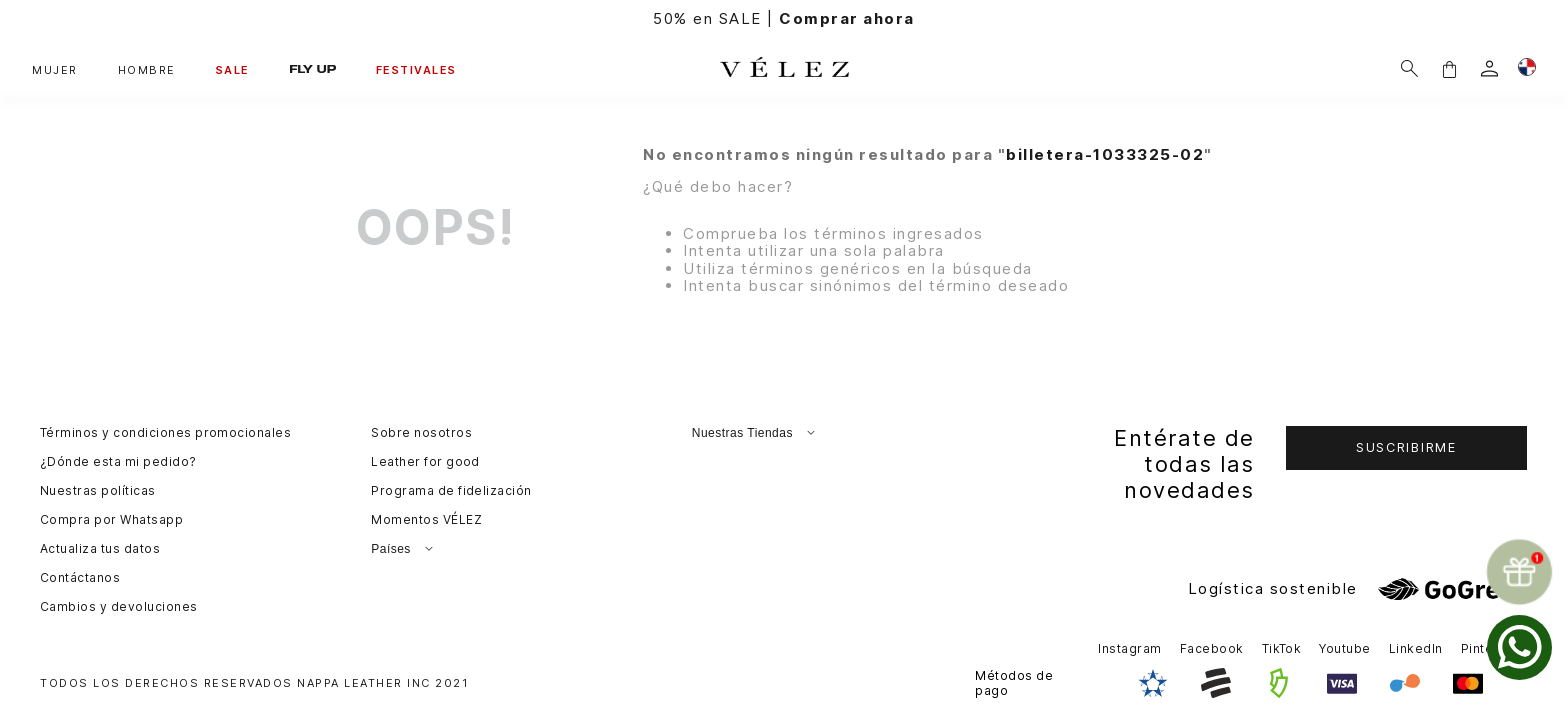 The width and height of the screenshot is (1568, 728). What do you see at coordinates (1519, 647) in the screenshot?
I see `[whatsapp]` at bounding box center [1519, 647].